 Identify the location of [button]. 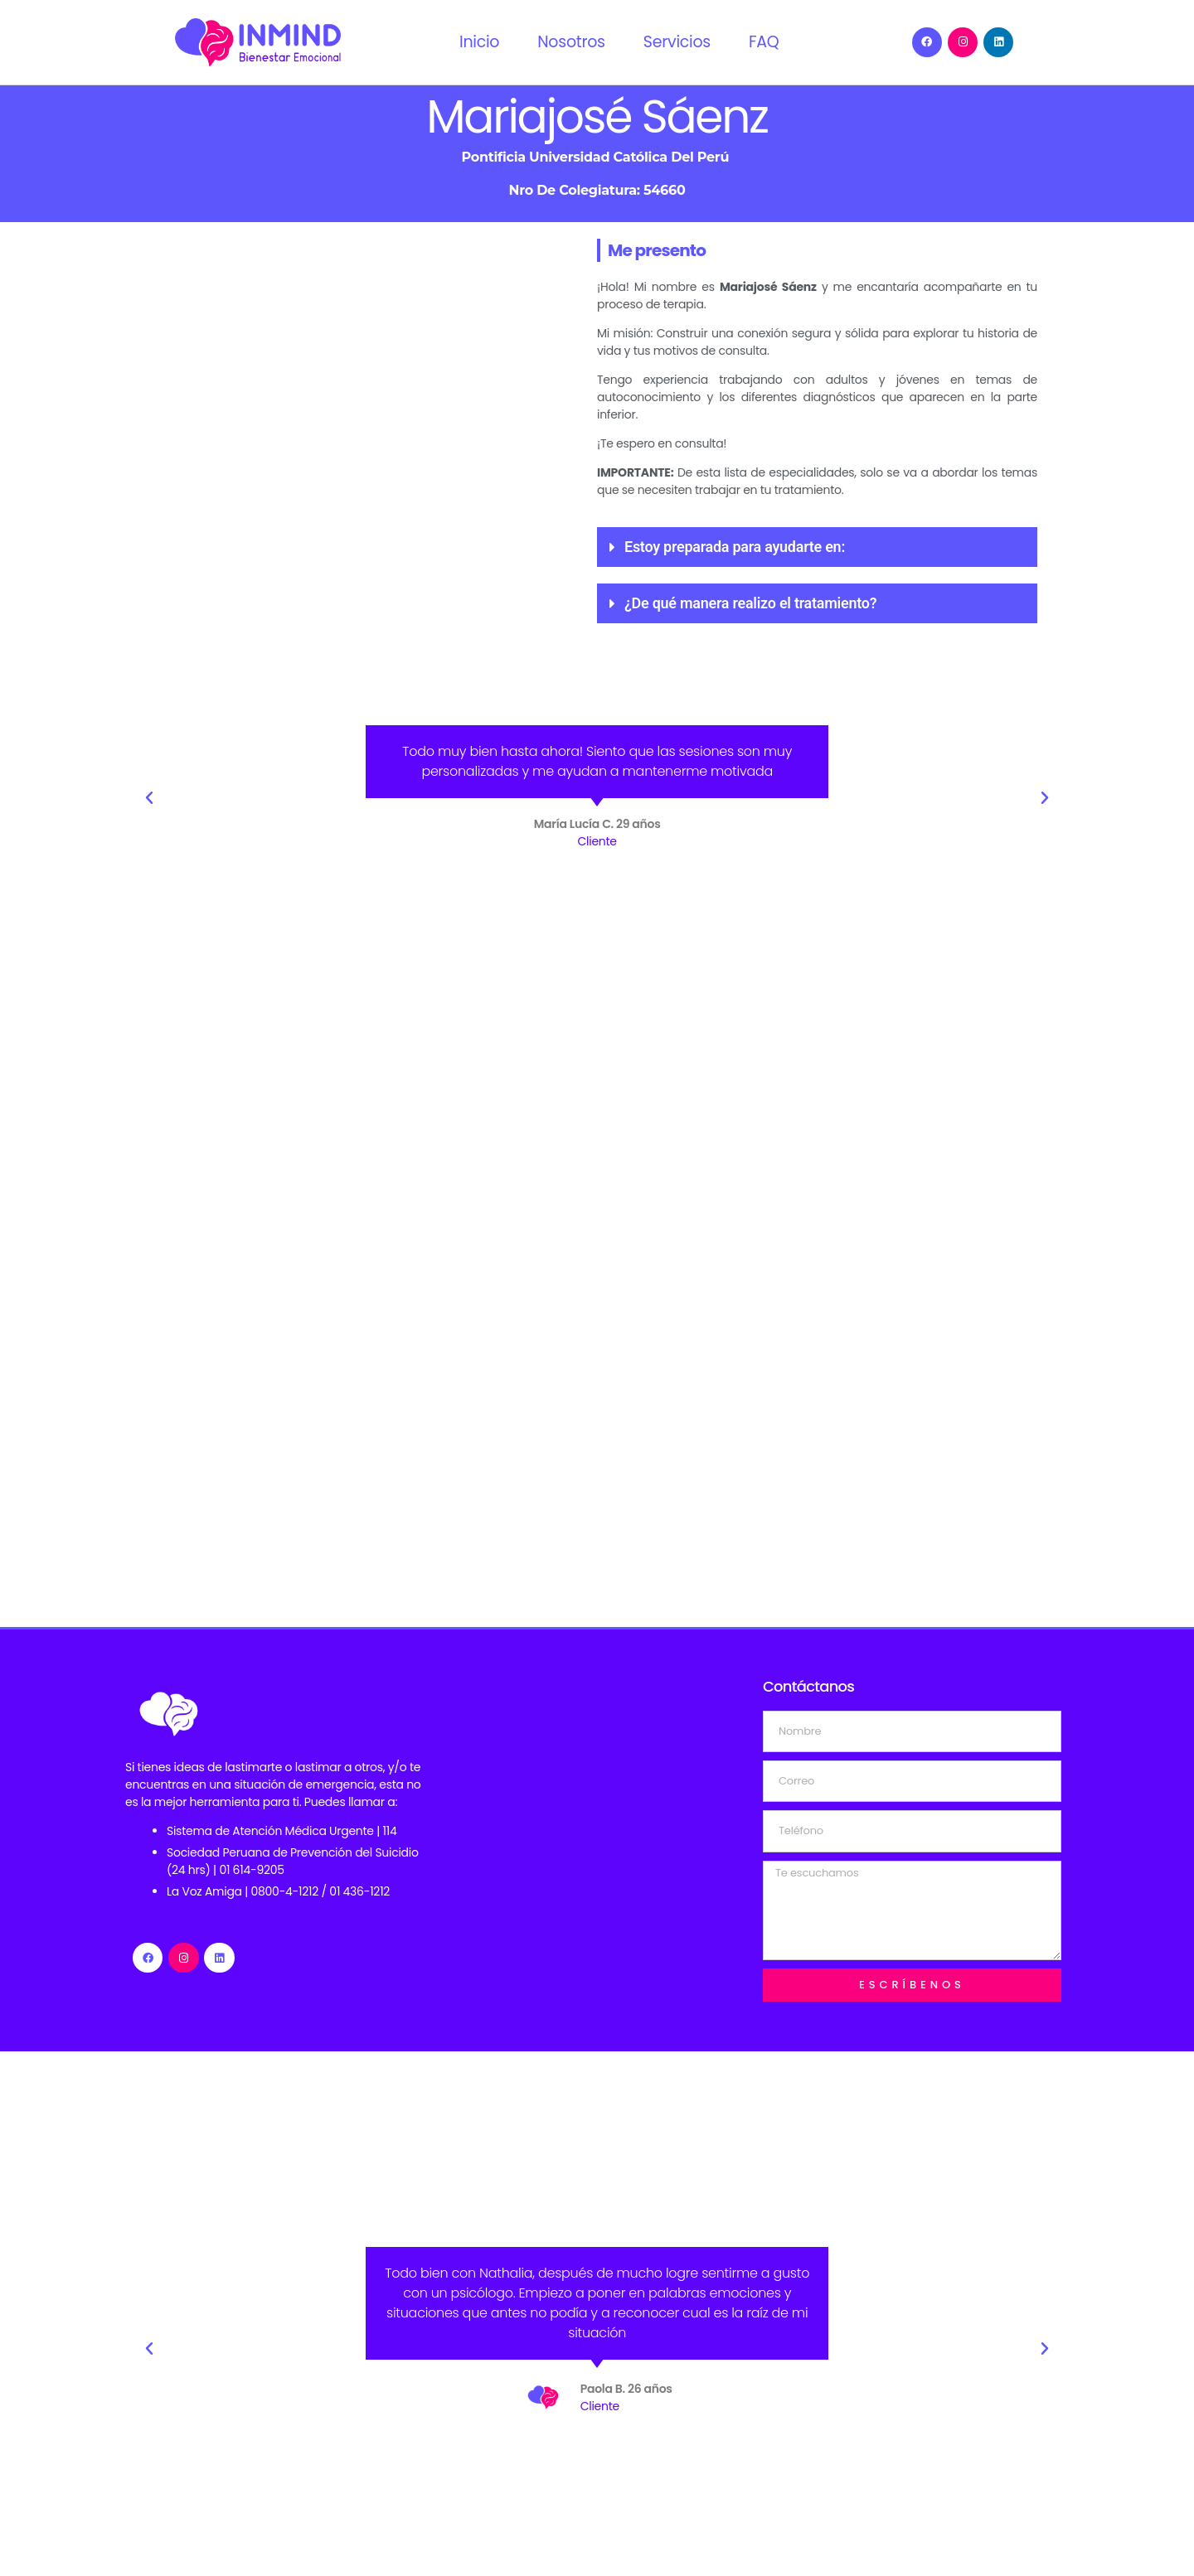
(817, 547).